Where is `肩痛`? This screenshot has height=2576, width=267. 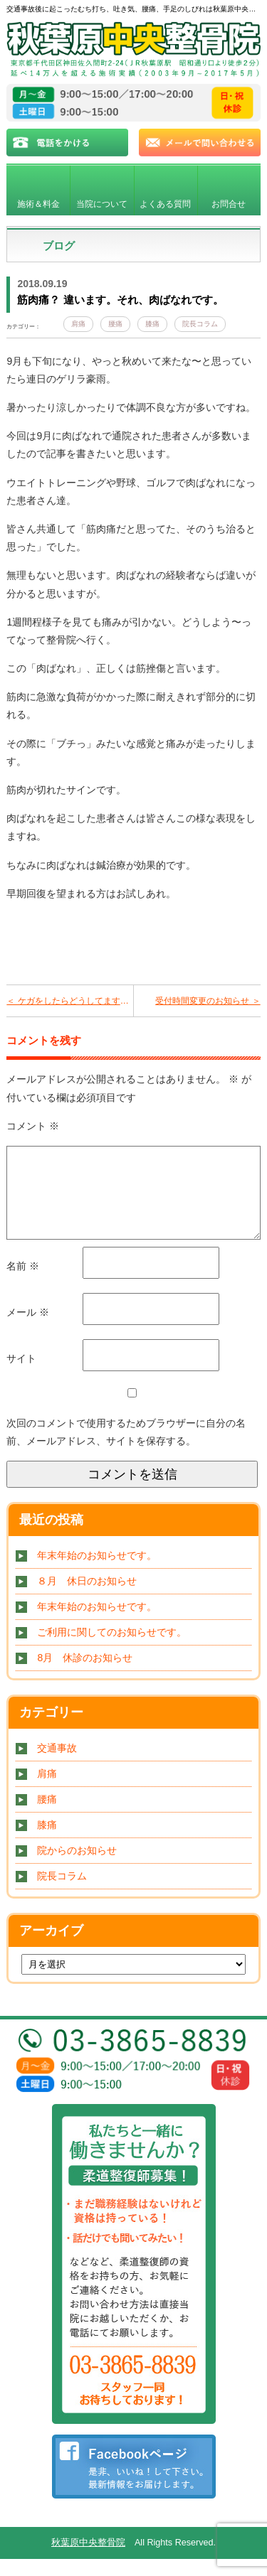
肩痛 is located at coordinates (78, 324).